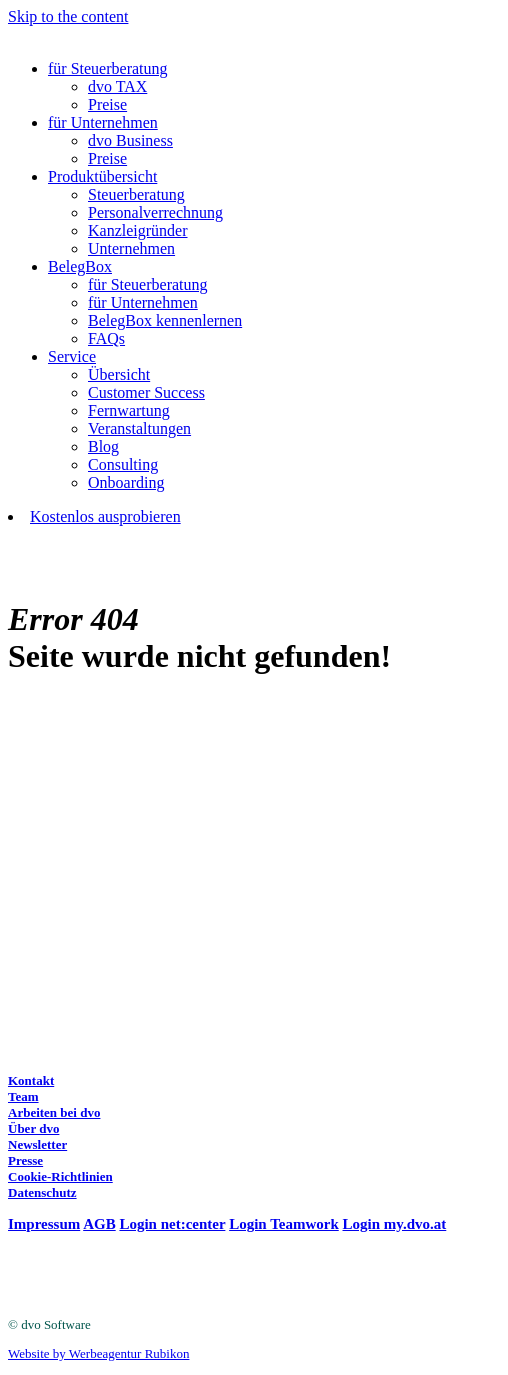  Describe the element at coordinates (25, 1160) in the screenshot. I see `Presse` at that location.